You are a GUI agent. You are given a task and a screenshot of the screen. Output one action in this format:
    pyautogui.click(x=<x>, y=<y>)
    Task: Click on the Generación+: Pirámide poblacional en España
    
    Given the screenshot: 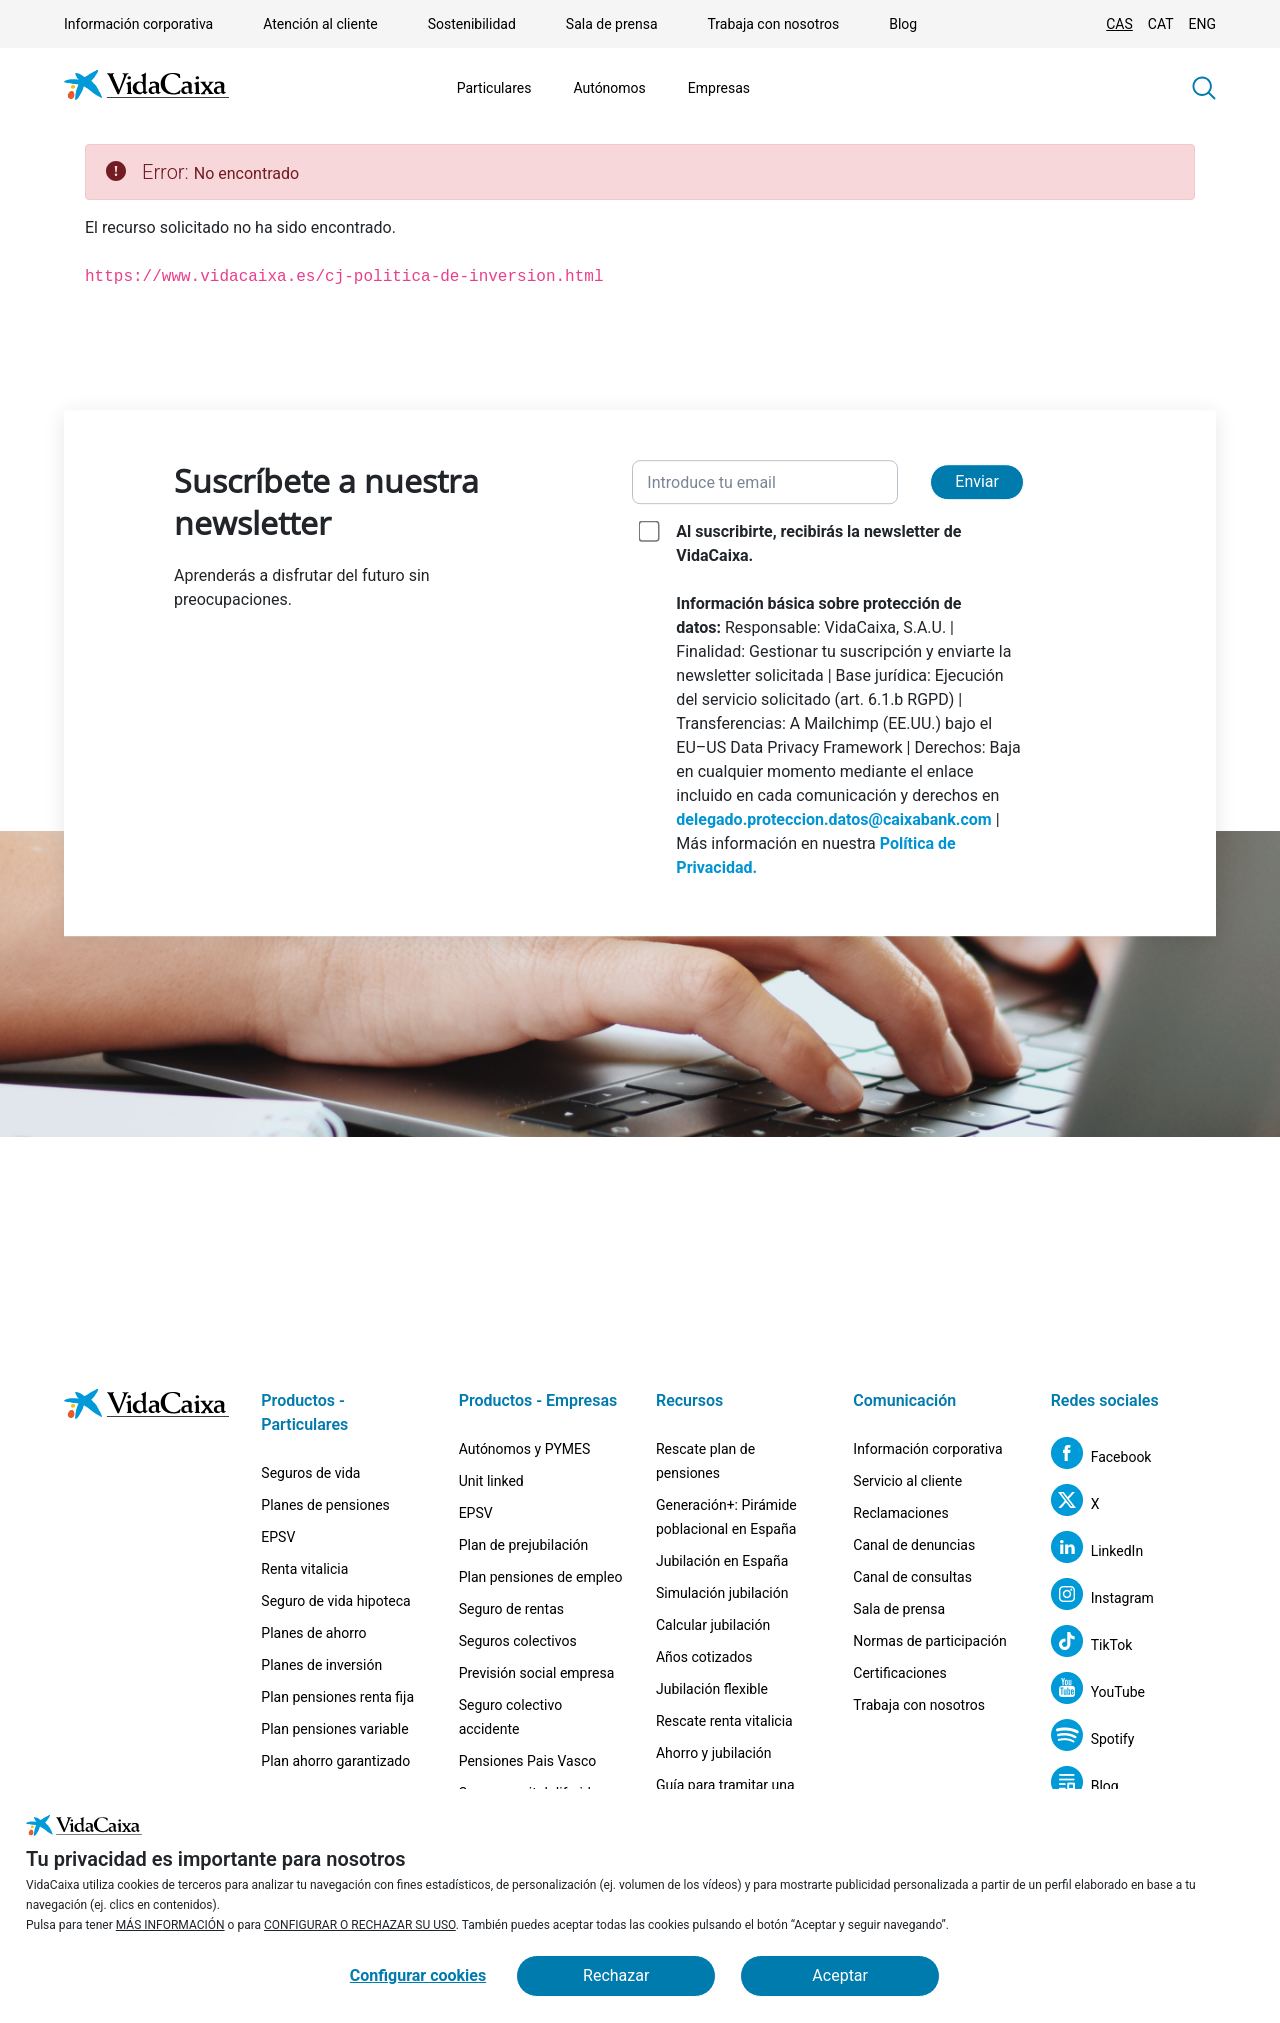 What is the action you would take?
    pyautogui.click(x=726, y=1517)
    